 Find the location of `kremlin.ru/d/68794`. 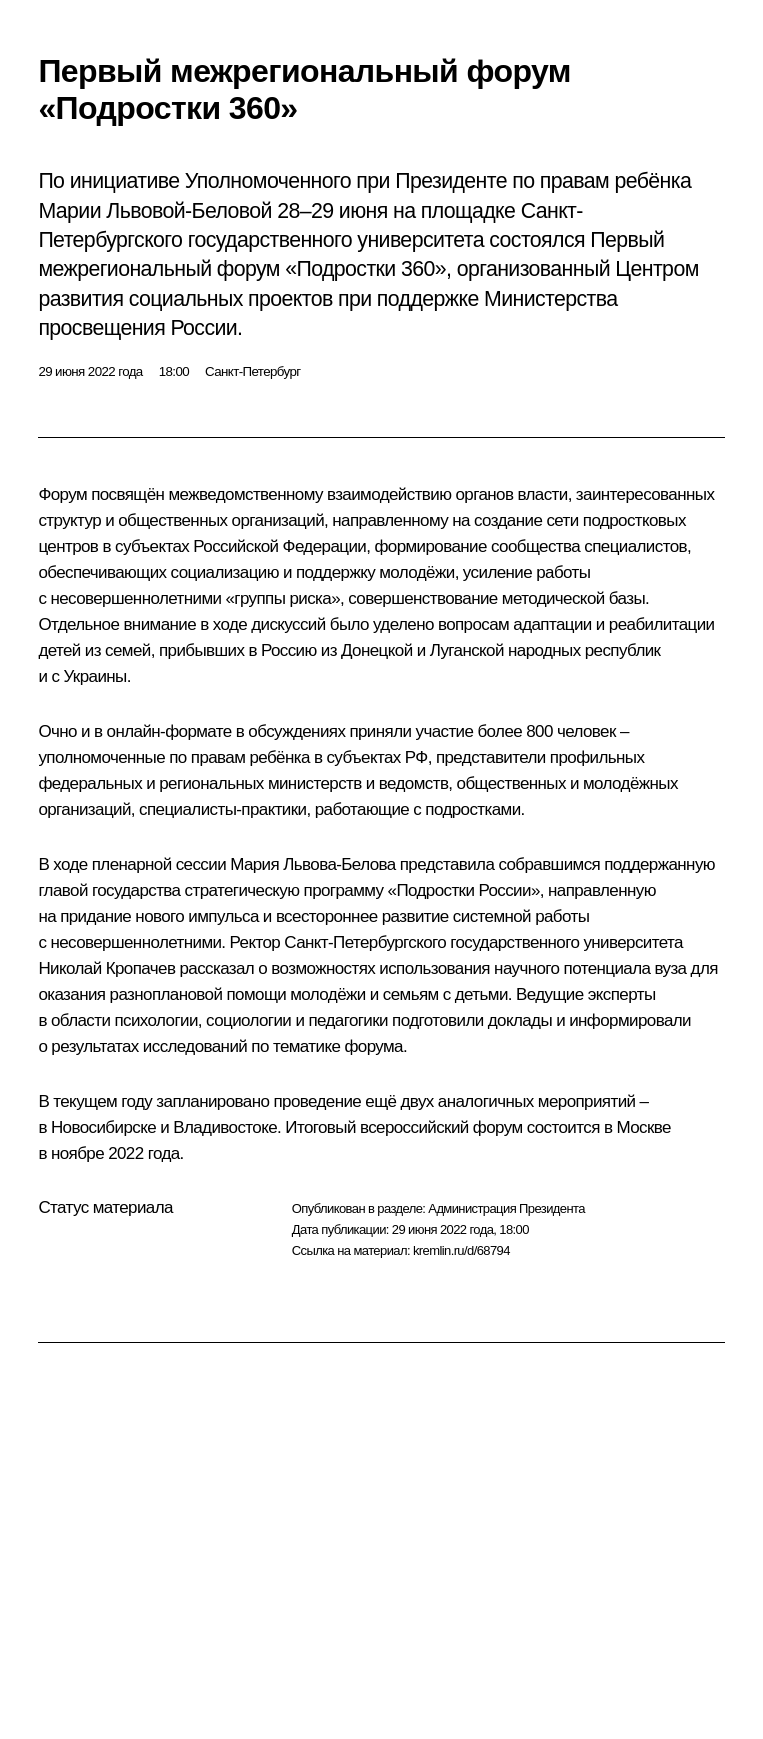

kremlin.ru/d/68794 is located at coordinates (461, 1250).